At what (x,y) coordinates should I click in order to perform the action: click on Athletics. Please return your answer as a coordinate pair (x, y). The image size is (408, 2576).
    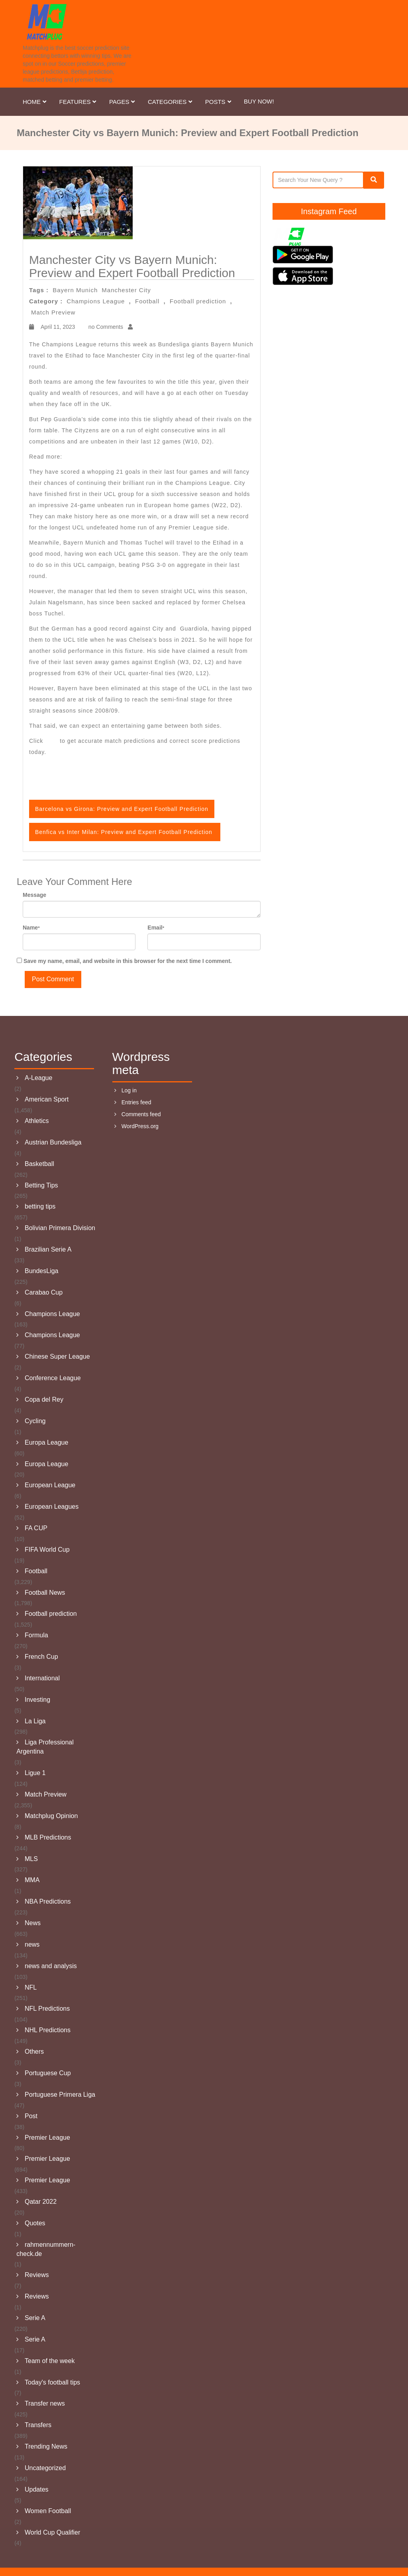
    Looking at the image, I should click on (37, 1120).